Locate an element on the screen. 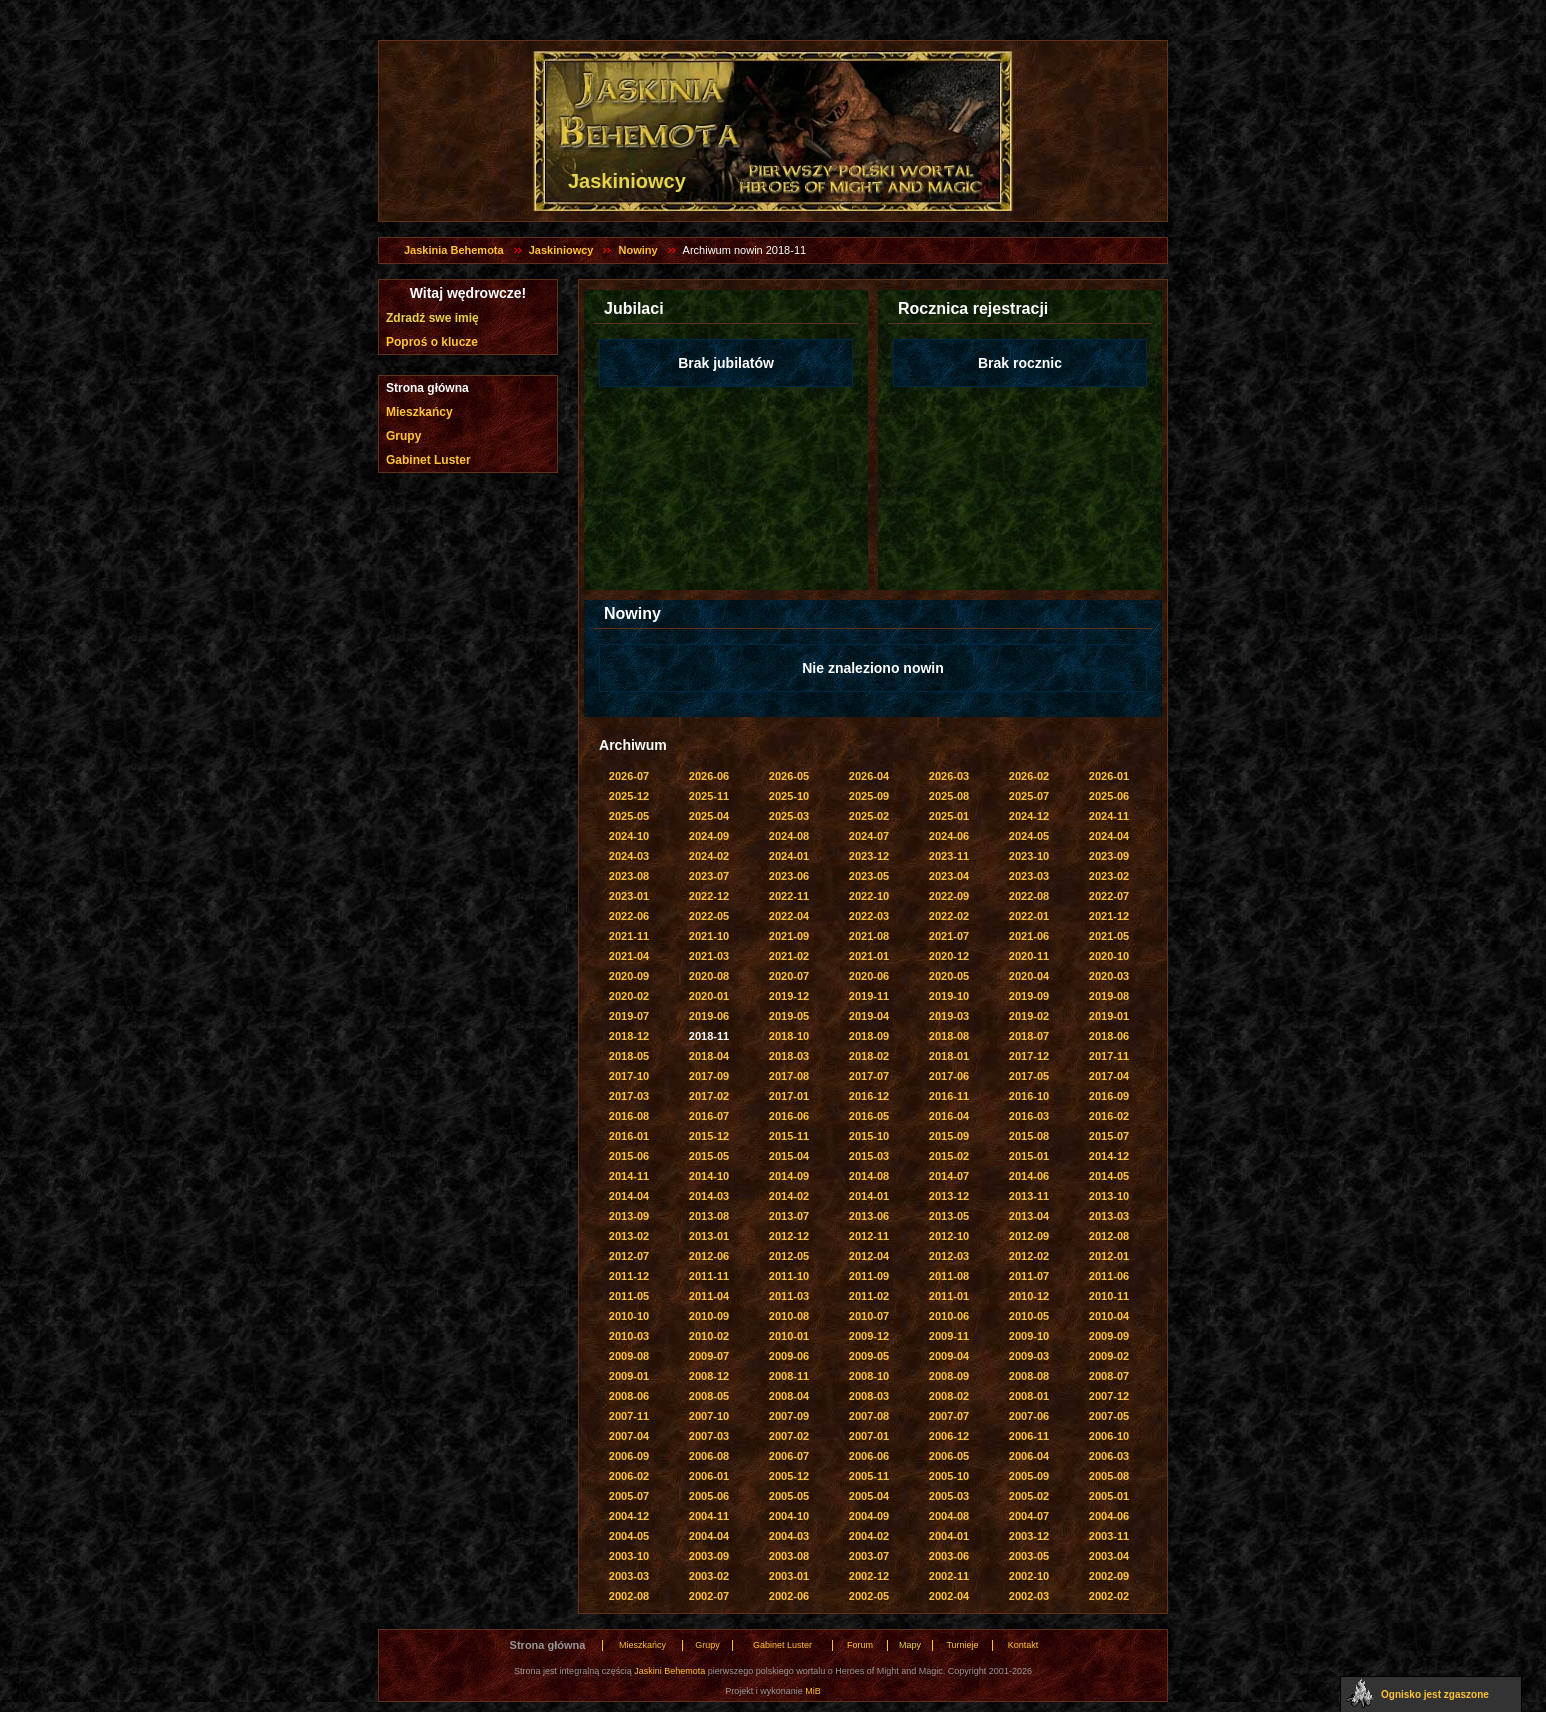 The height and width of the screenshot is (1712, 1546). 2010-06 is located at coordinates (949, 1316).